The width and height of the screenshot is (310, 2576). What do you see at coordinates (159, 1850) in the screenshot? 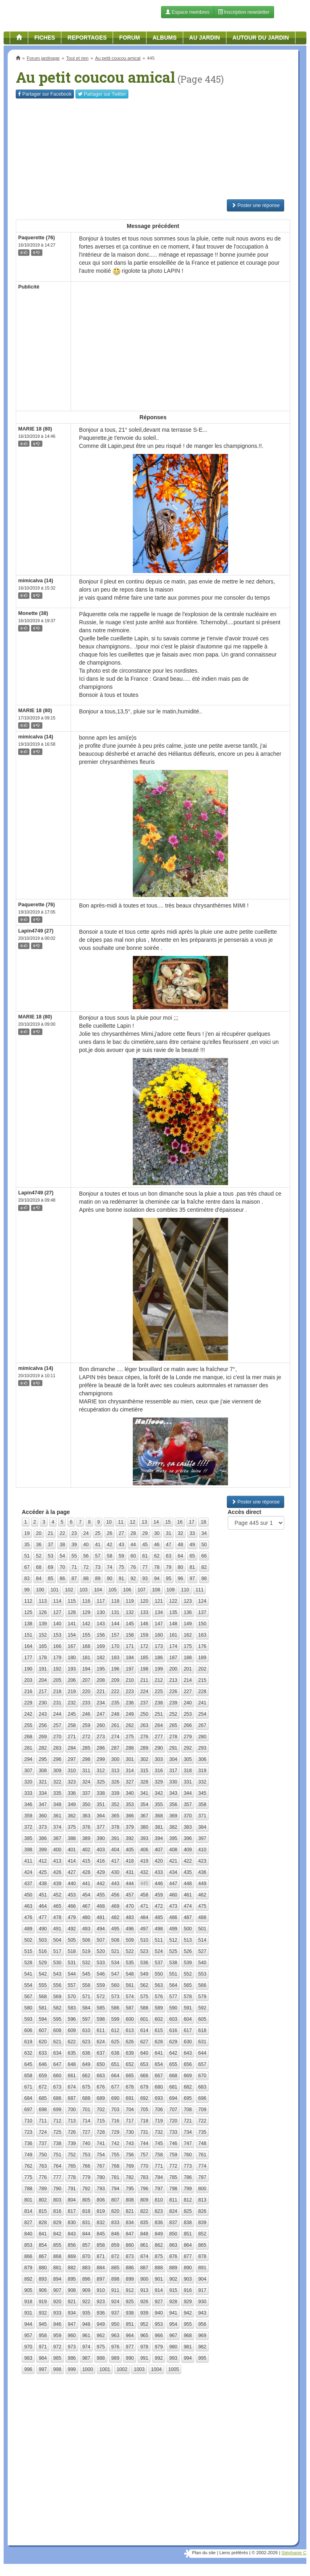
I see `407` at bounding box center [159, 1850].